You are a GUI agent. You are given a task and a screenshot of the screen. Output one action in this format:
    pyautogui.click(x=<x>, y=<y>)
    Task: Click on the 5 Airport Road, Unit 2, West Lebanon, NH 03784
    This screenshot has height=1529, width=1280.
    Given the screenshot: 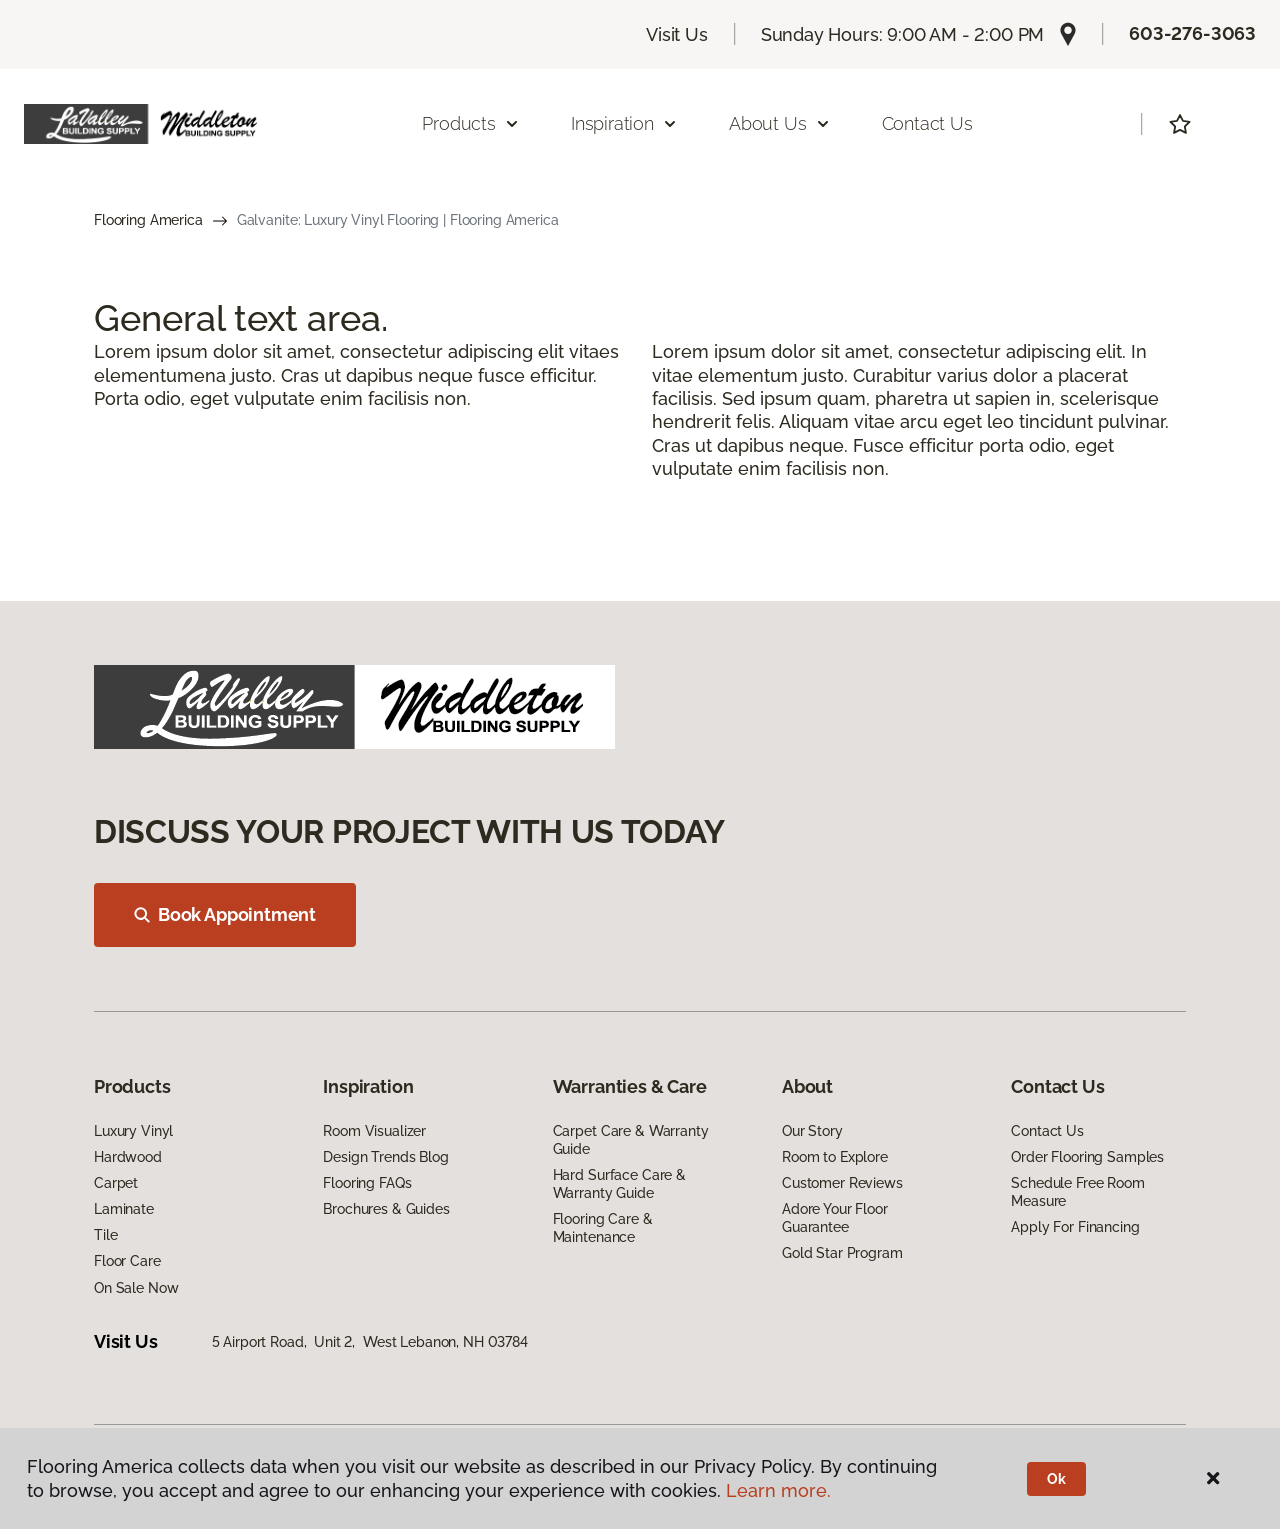 What is the action you would take?
    pyautogui.click(x=370, y=1342)
    